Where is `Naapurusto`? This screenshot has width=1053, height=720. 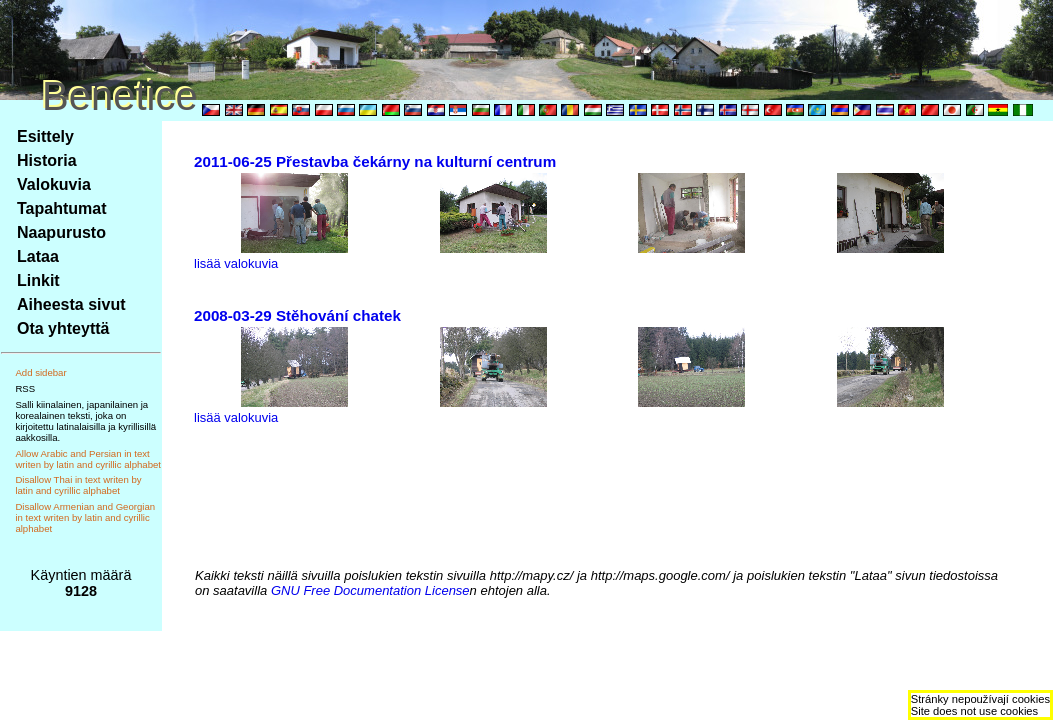 Naapurusto is located at coordinates (61, 232).